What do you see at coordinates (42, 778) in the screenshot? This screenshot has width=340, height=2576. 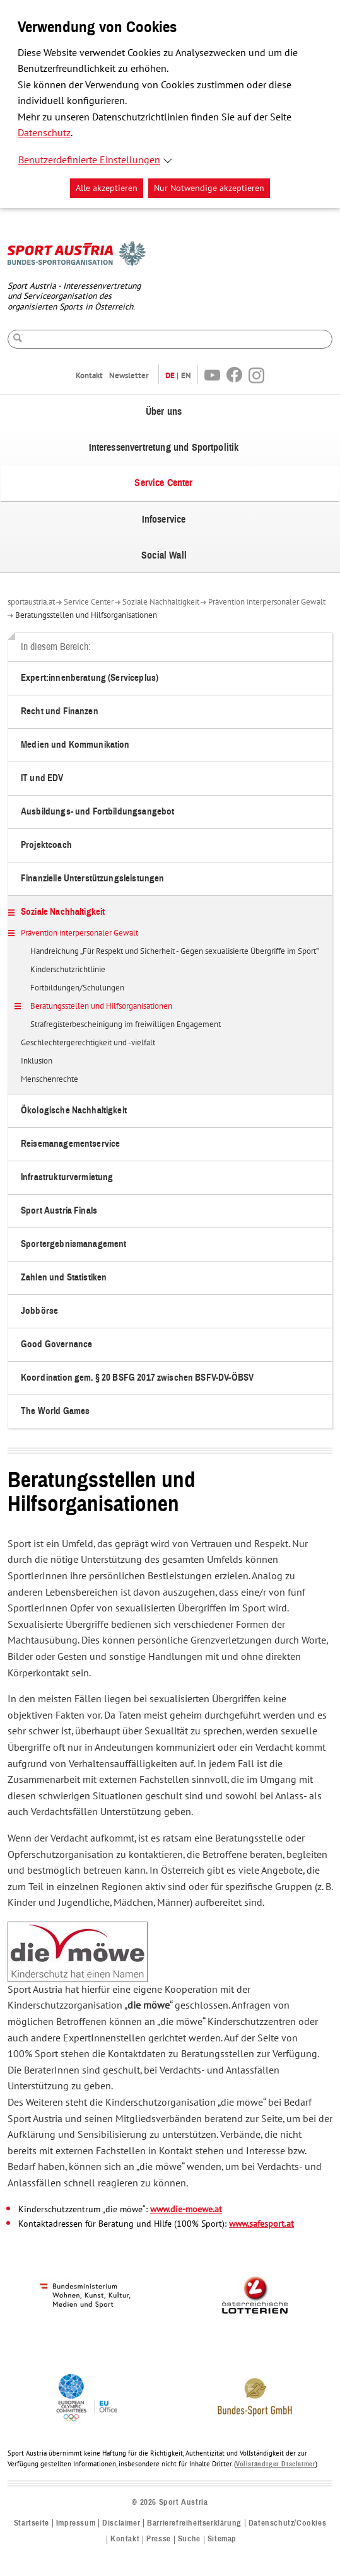 I see `IT und EDV` at bounding box center [42, 778].